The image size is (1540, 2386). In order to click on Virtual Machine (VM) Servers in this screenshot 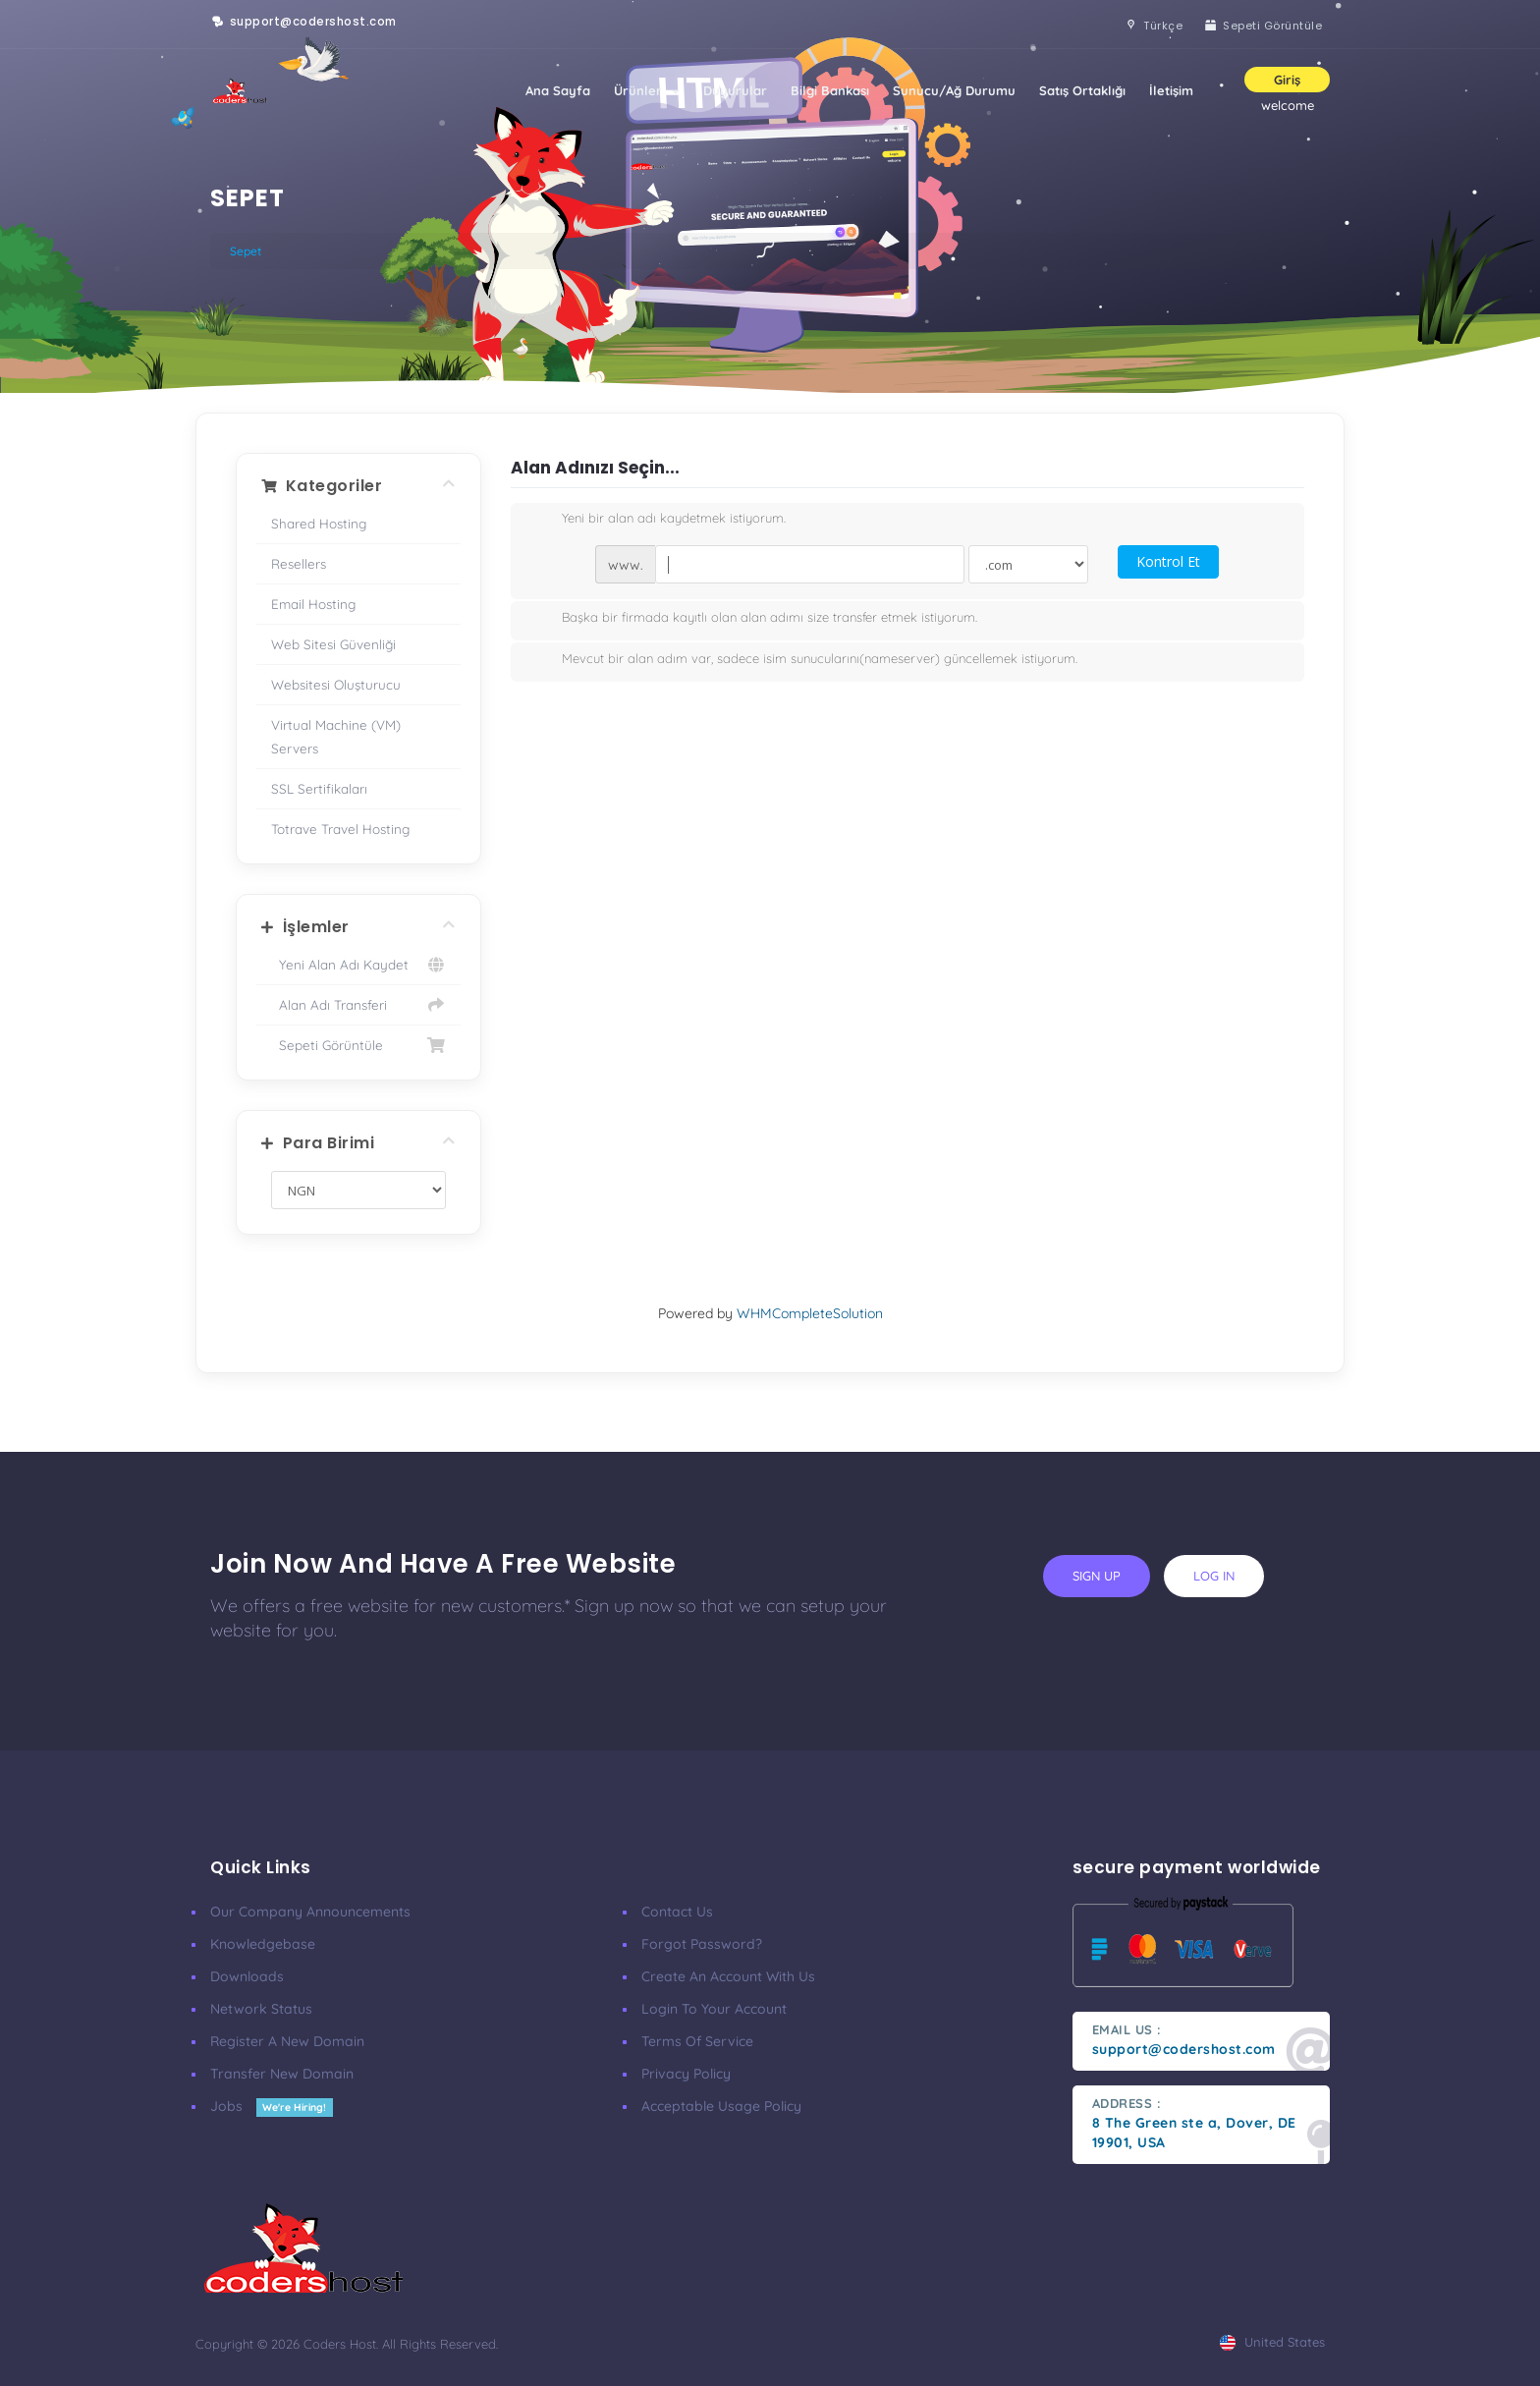, I will do `click(336, 736)`.